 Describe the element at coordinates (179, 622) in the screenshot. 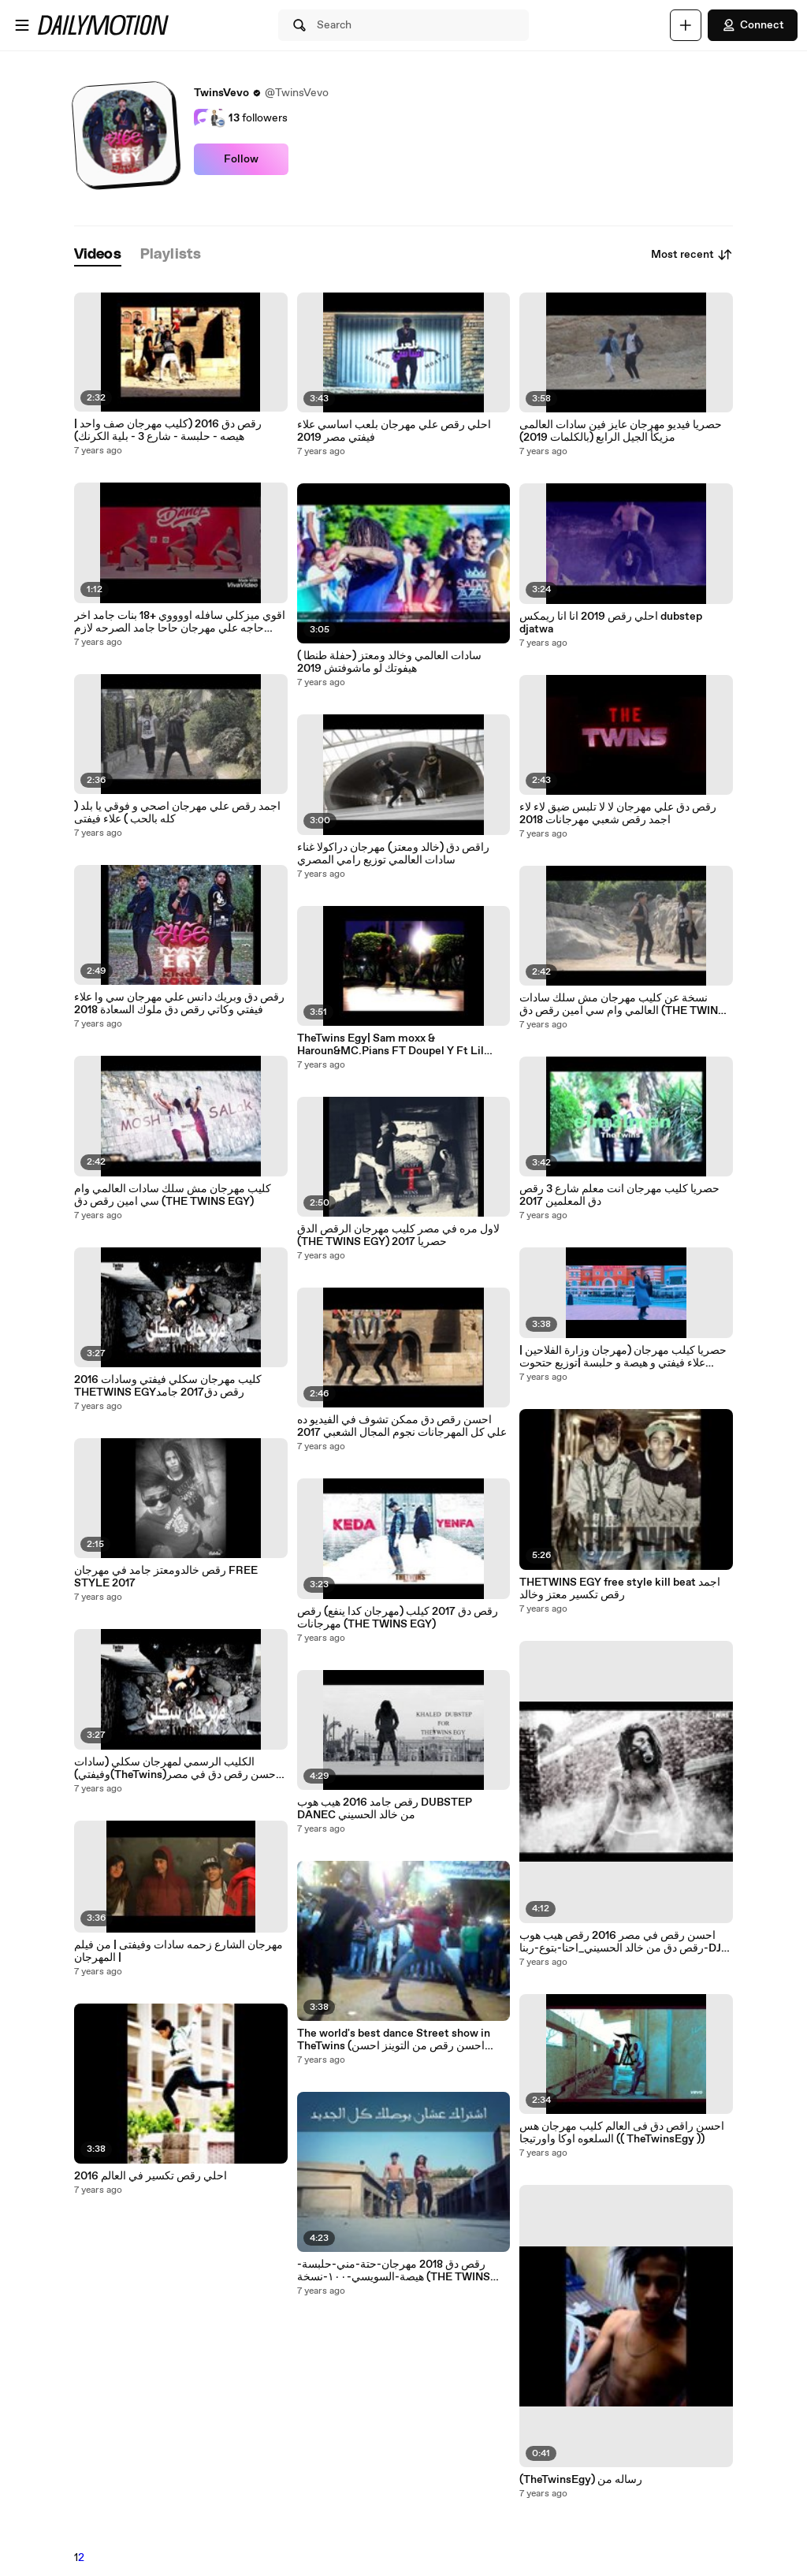

I see `اقوي ميزكلي سافله اووووي +18 بنات جامد اخر حاجه علي مهرجان حاحا جامد الصرحه لازم تشوف بكلمات` at that location.